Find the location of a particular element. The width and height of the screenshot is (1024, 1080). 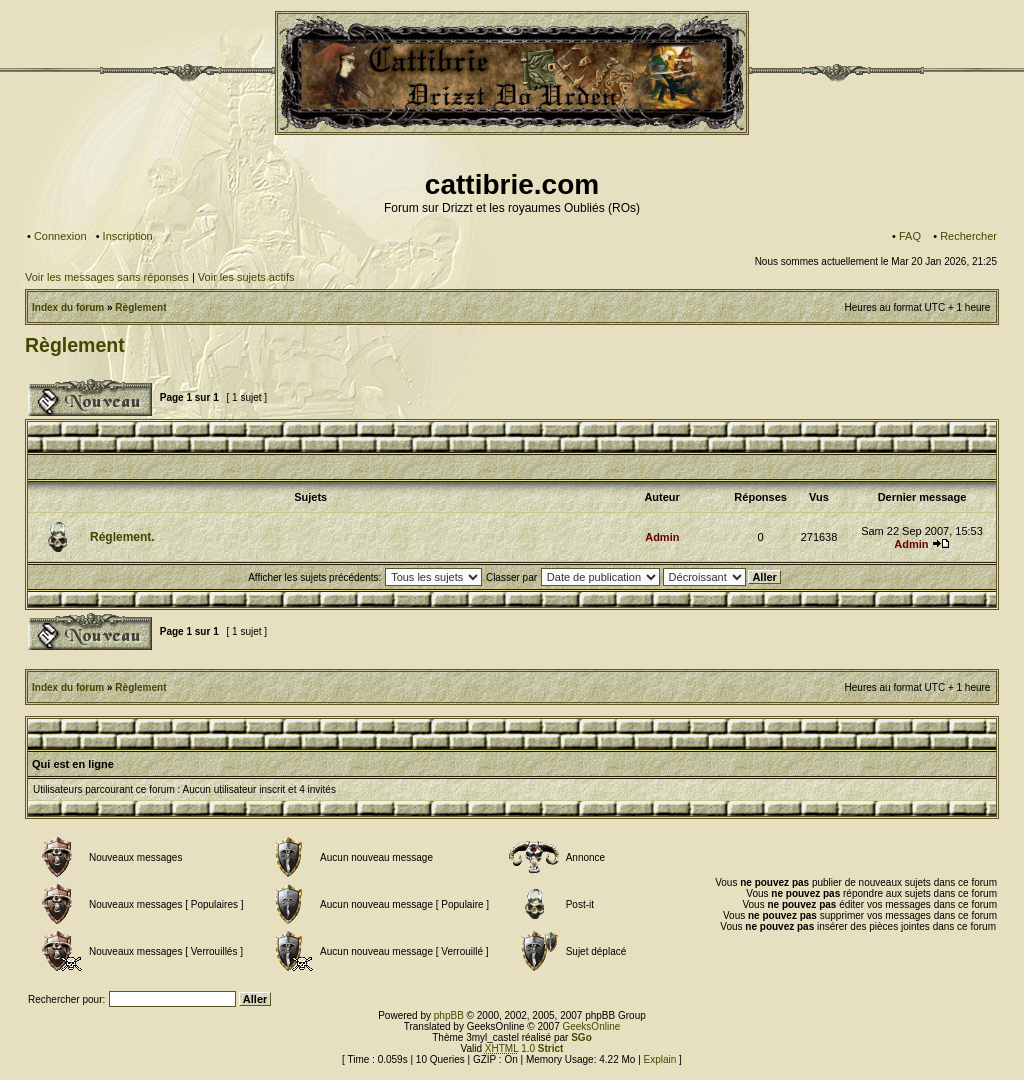

phpBB is located at coordinates (449, 1015).